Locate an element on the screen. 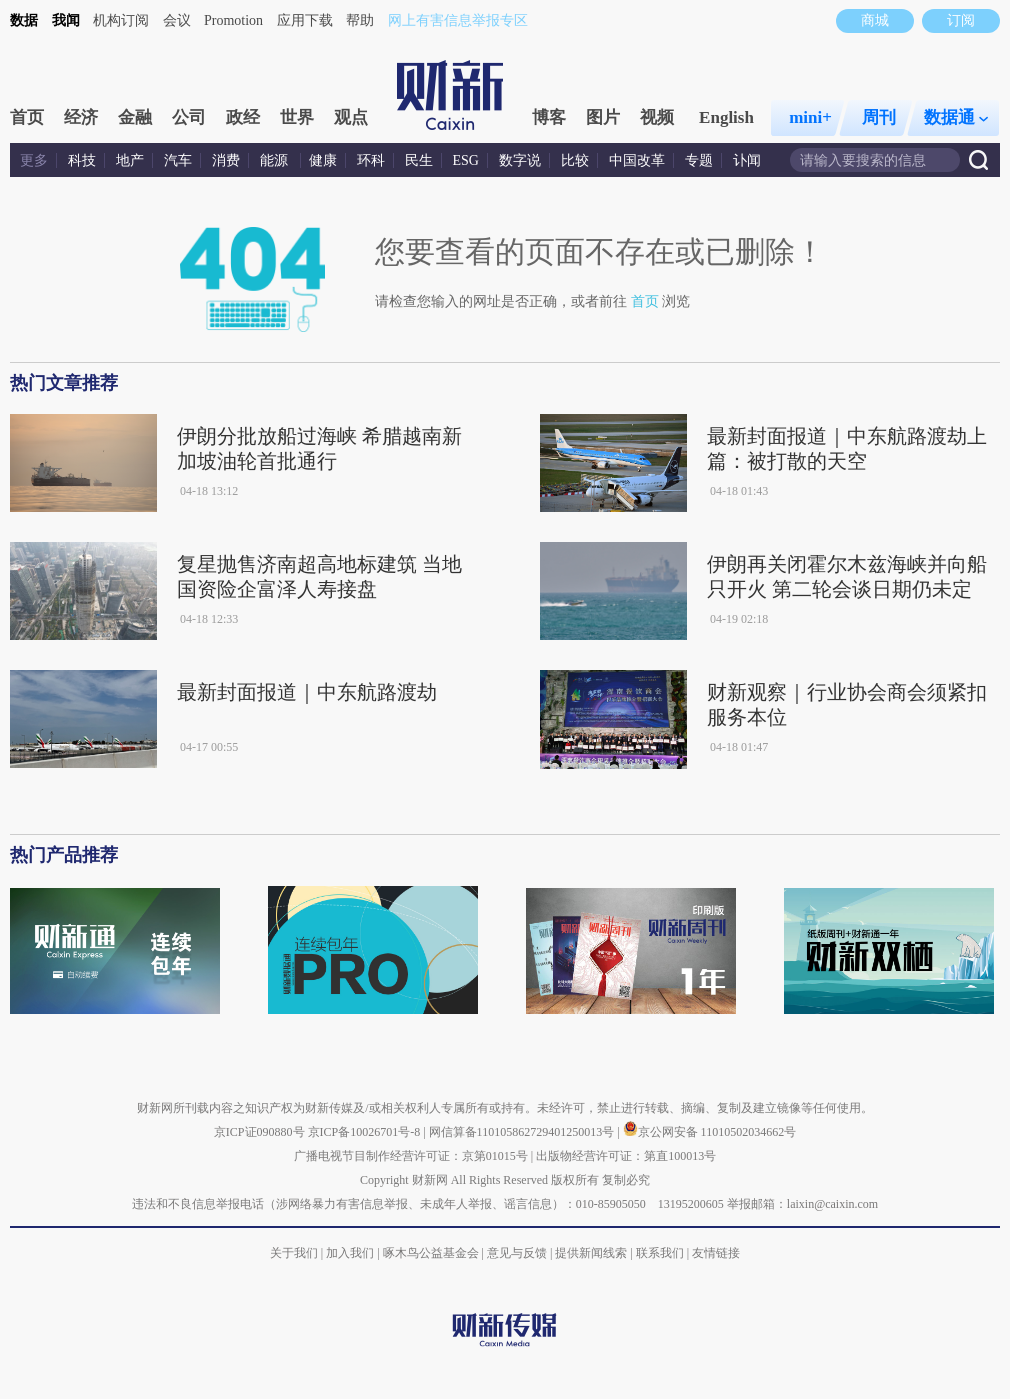 This screenshot has width=1010, height=1399. English is located at coordinates (726, 117).